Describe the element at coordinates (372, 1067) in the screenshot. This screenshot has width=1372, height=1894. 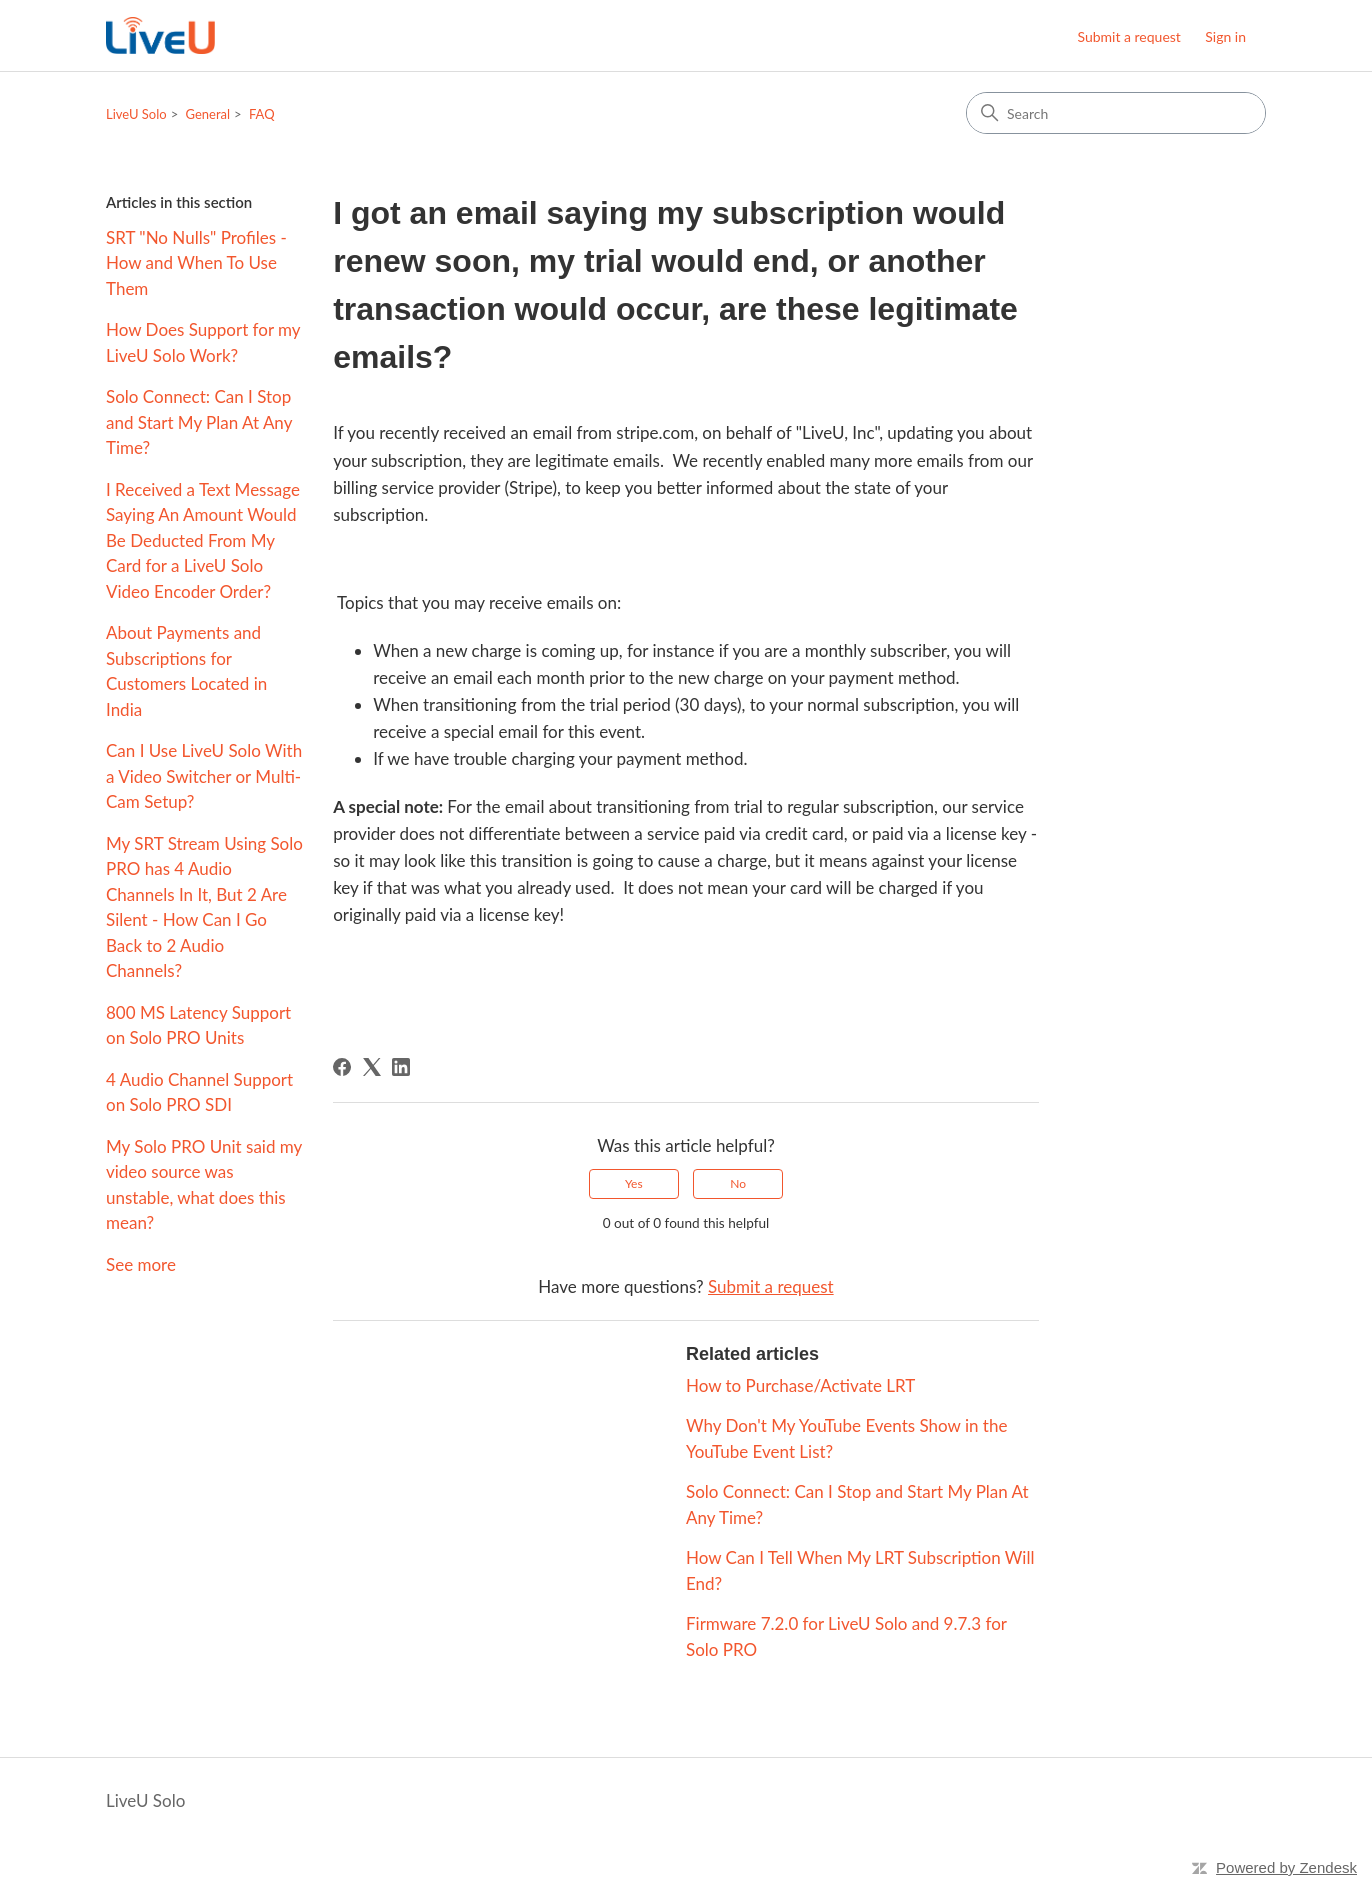
I see `[X Corp]` at that location.